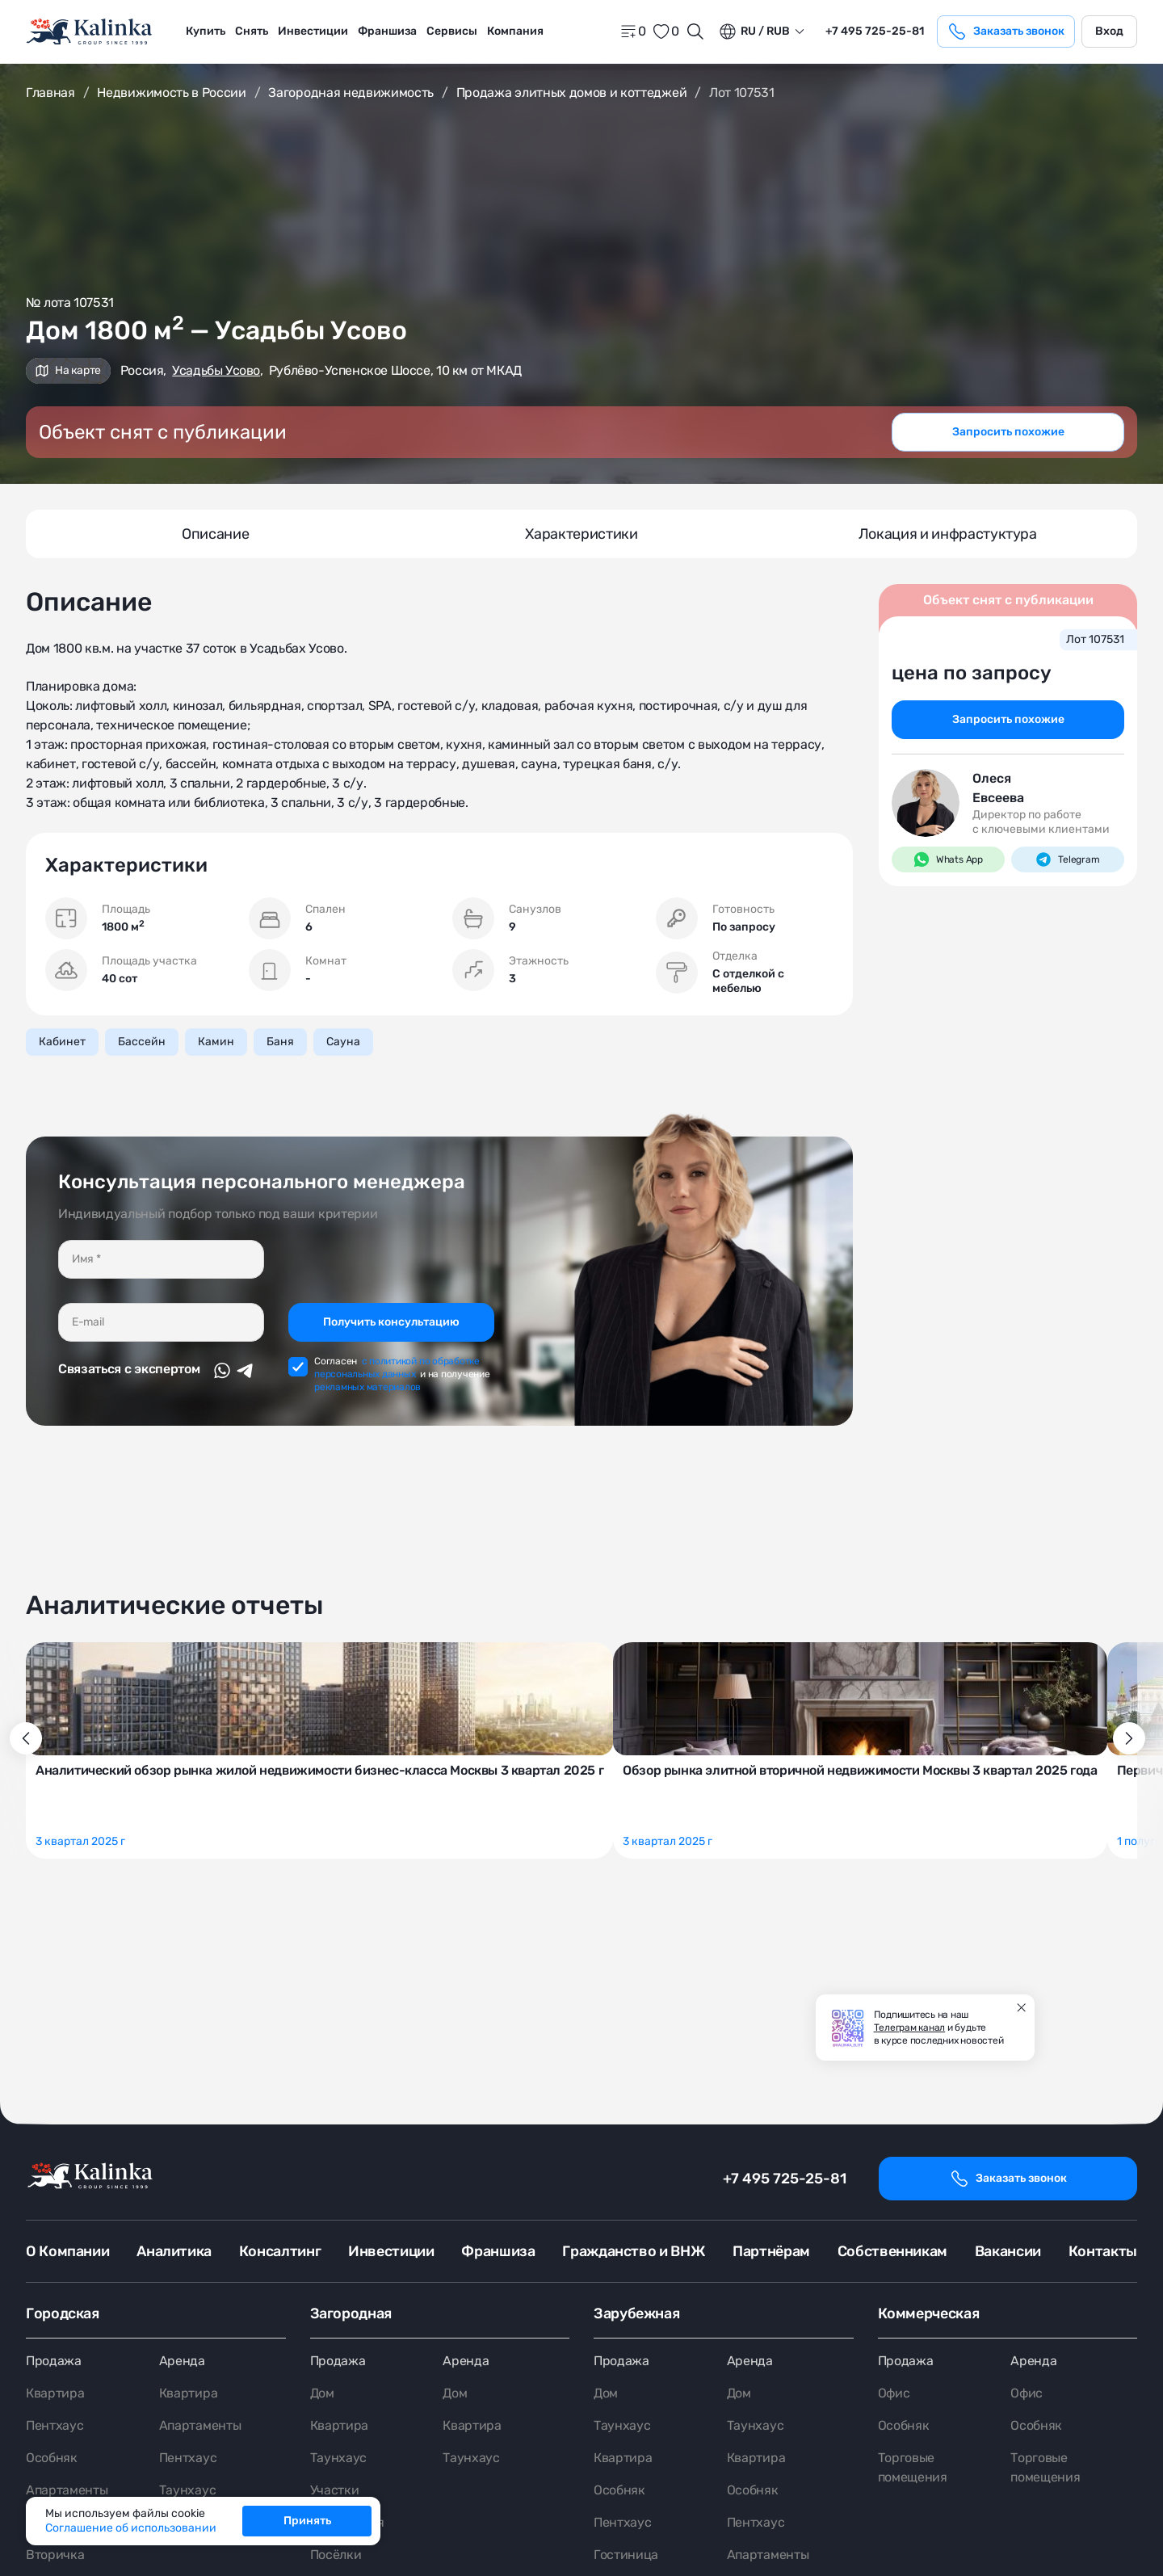 This screenshot has width=1163, height=2576. What do you see at coordinates (55, 2554) in the screenshot?
I see `Вторичка` at bounding box center [55, 2554].